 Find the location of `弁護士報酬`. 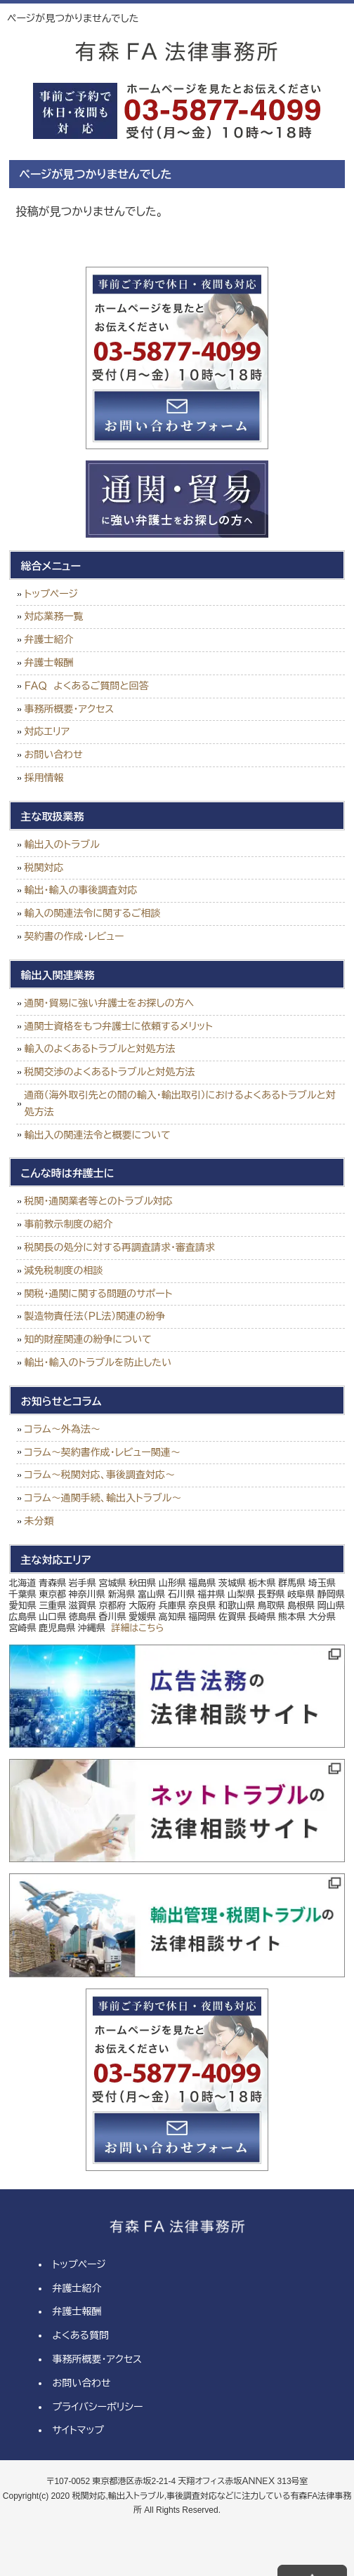

弁護士報酬 is located at coordinates (49, 662).